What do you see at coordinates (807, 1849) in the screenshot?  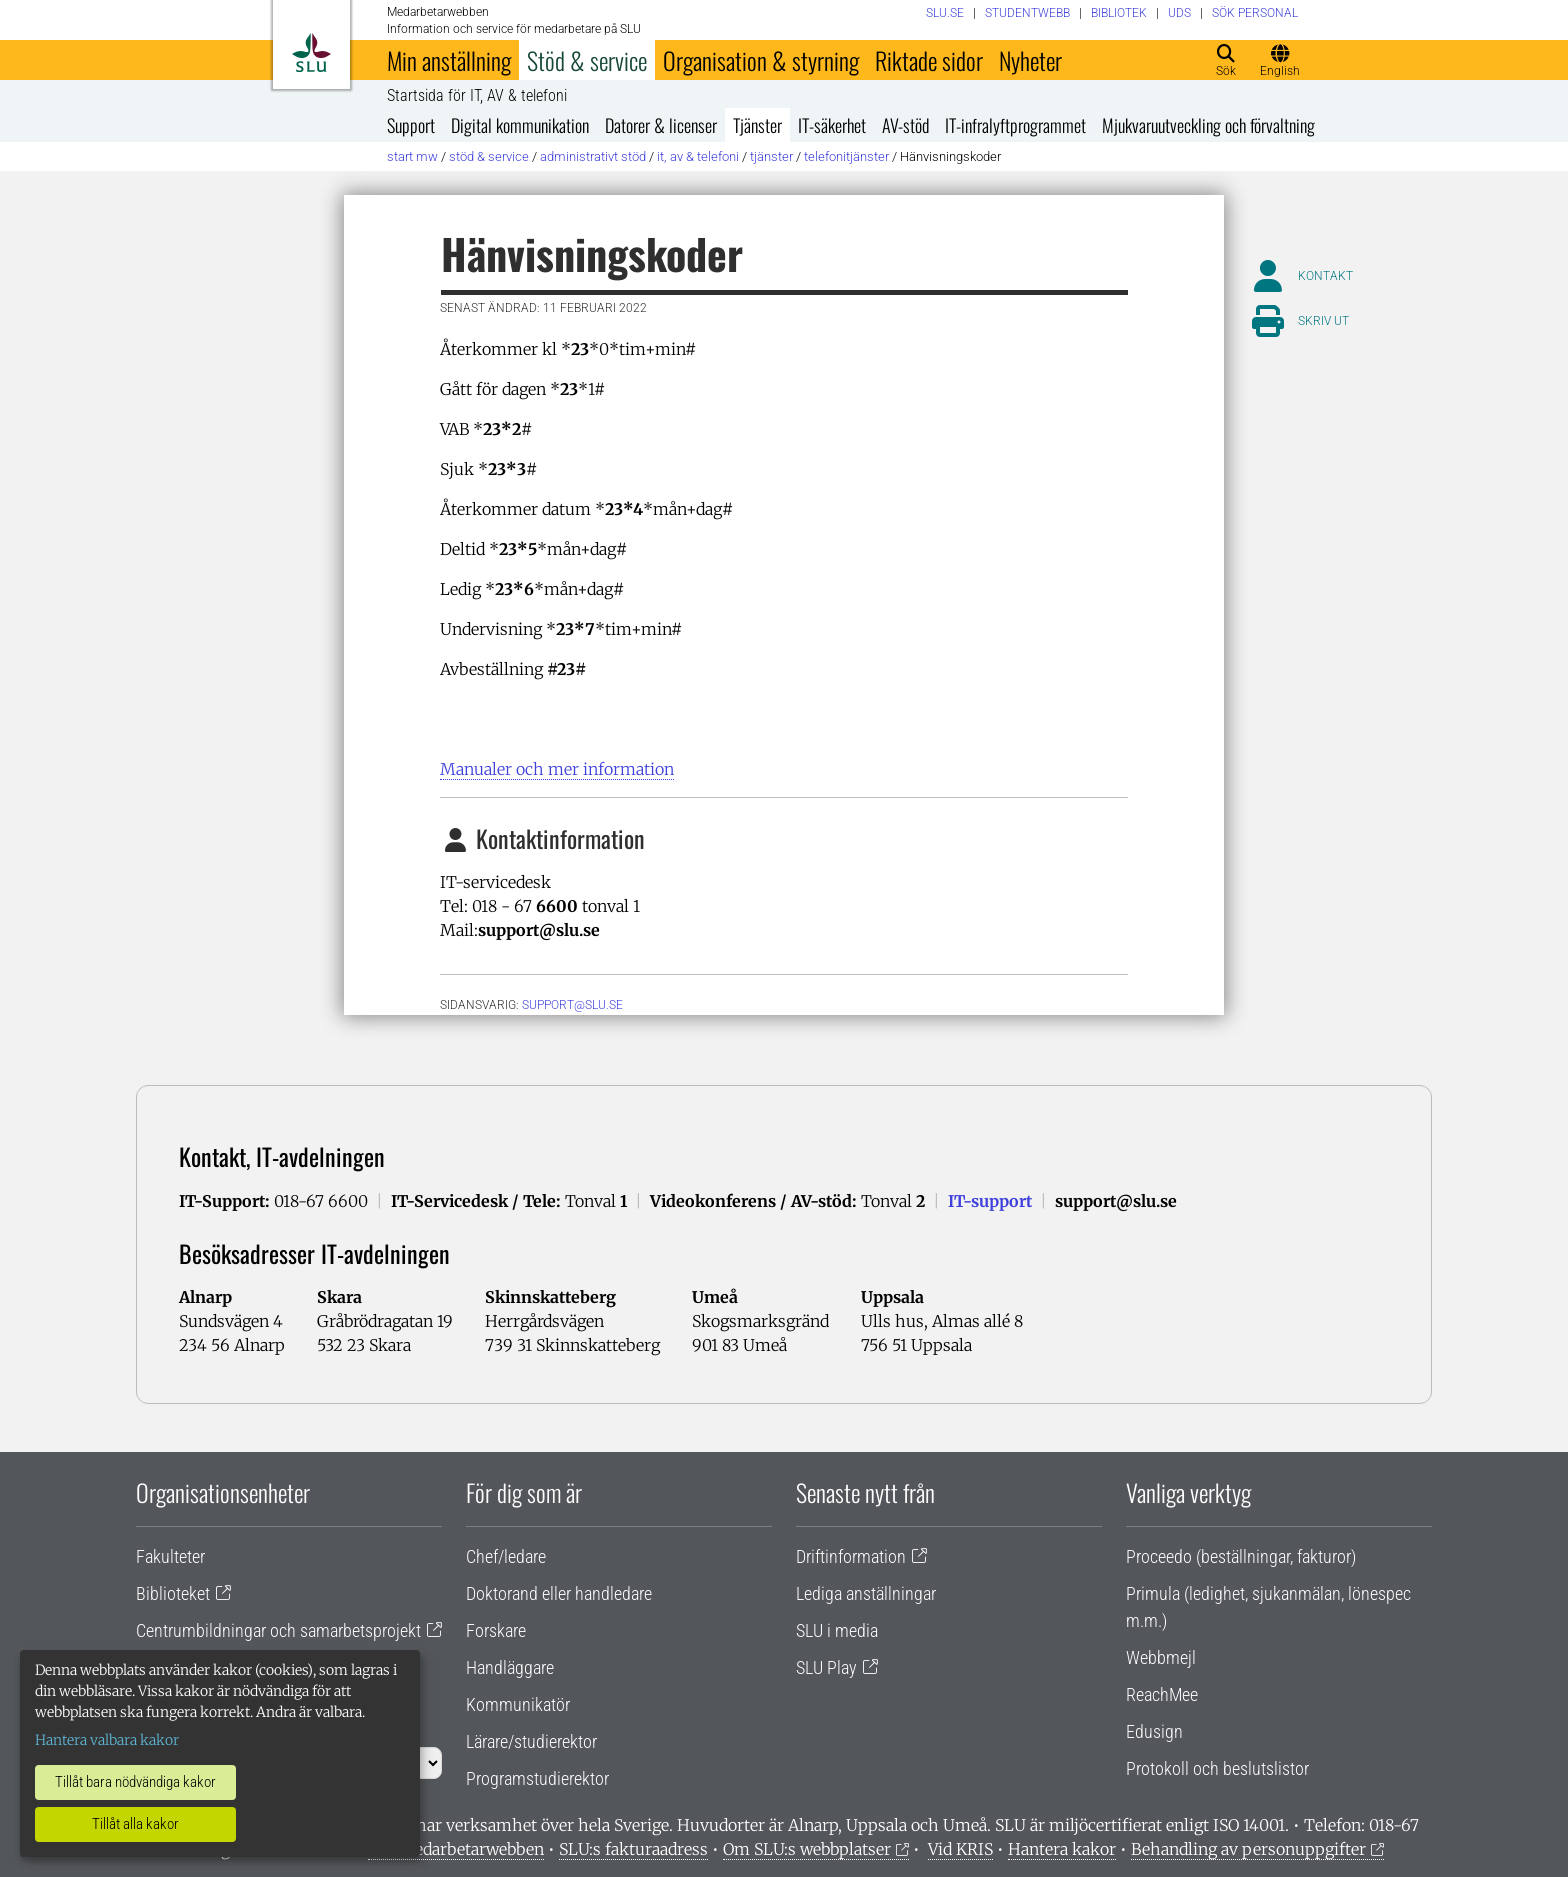 I see `Om SLU:s webbplatser` at bounding box center [807, 1849].